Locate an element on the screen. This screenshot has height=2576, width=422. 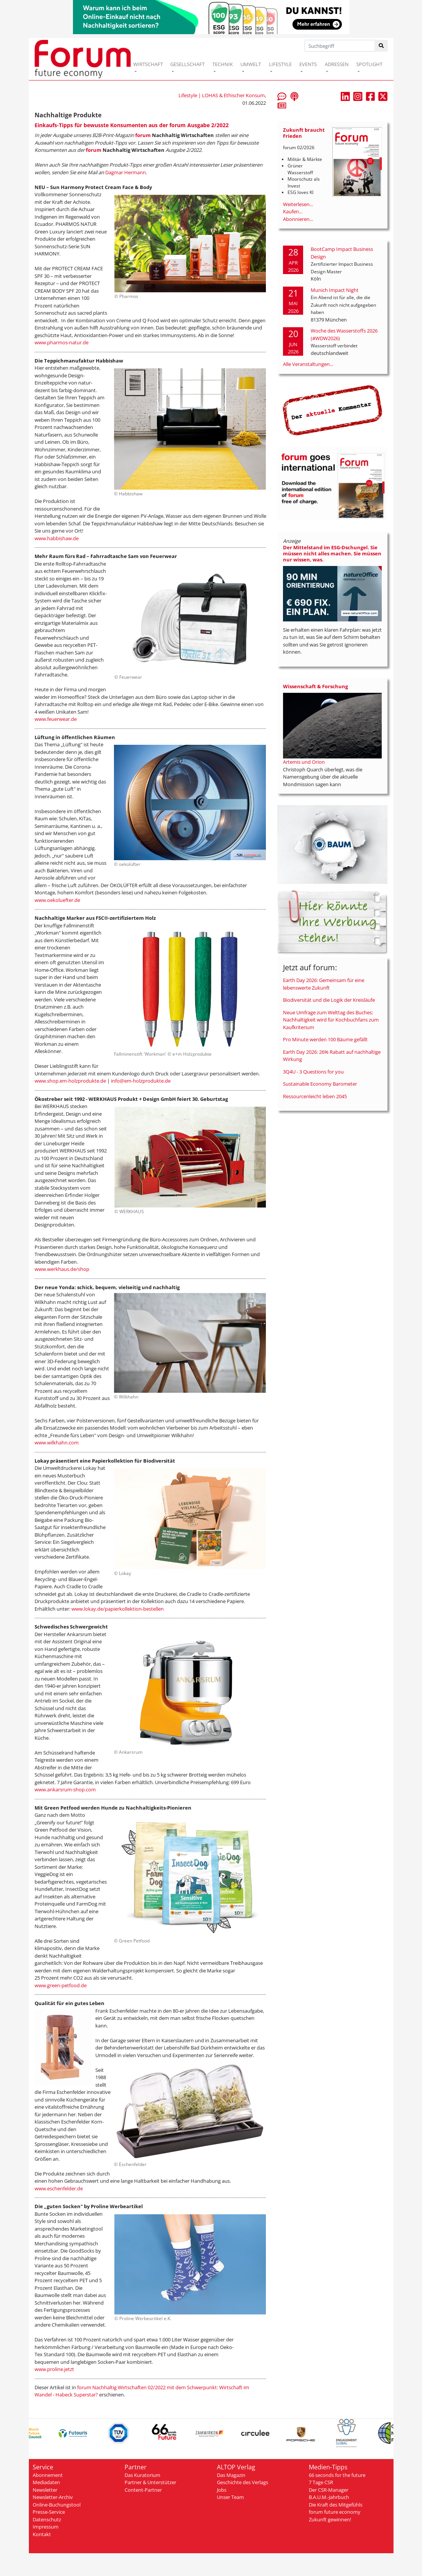
Mediadaten is located at coordinates (46, 2482).